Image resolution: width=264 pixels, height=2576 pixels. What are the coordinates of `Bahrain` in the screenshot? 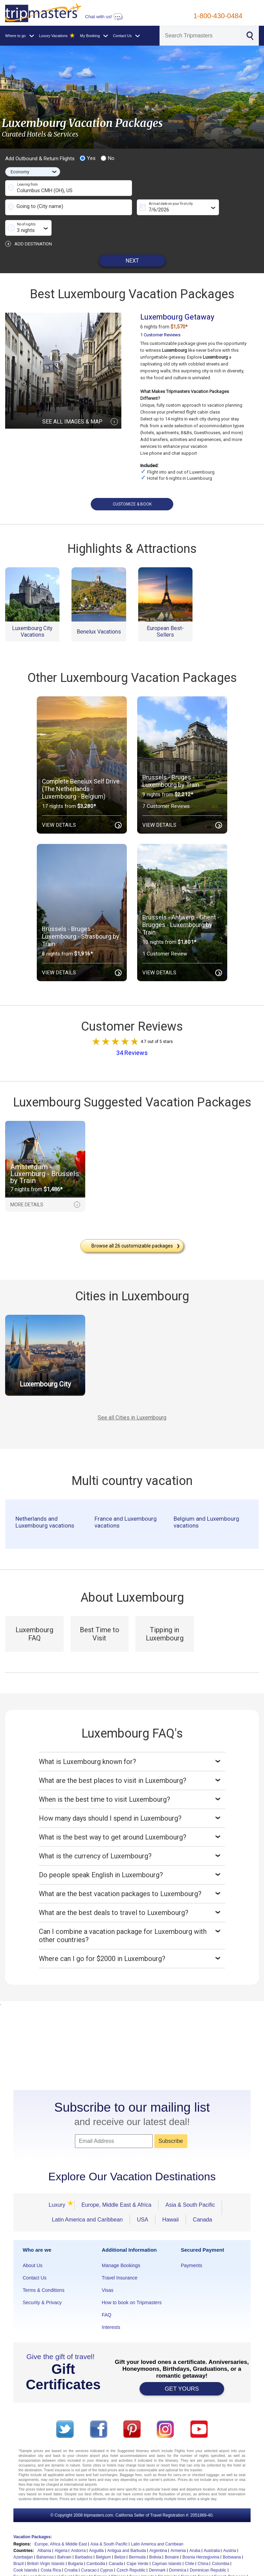 It's located at (64, 2536).